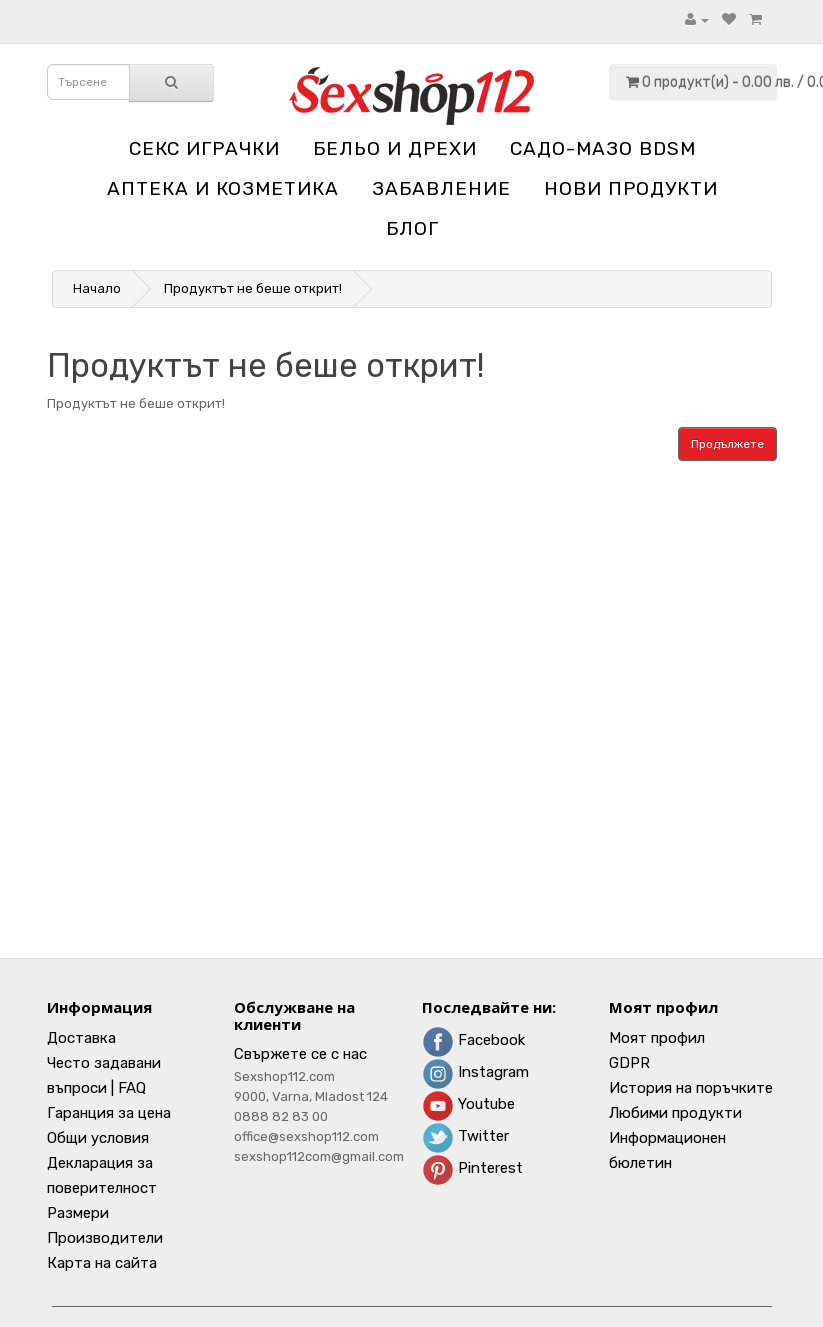 This screenshot has width=823, height=1327. I want to click on Начало, so click(97, 288).